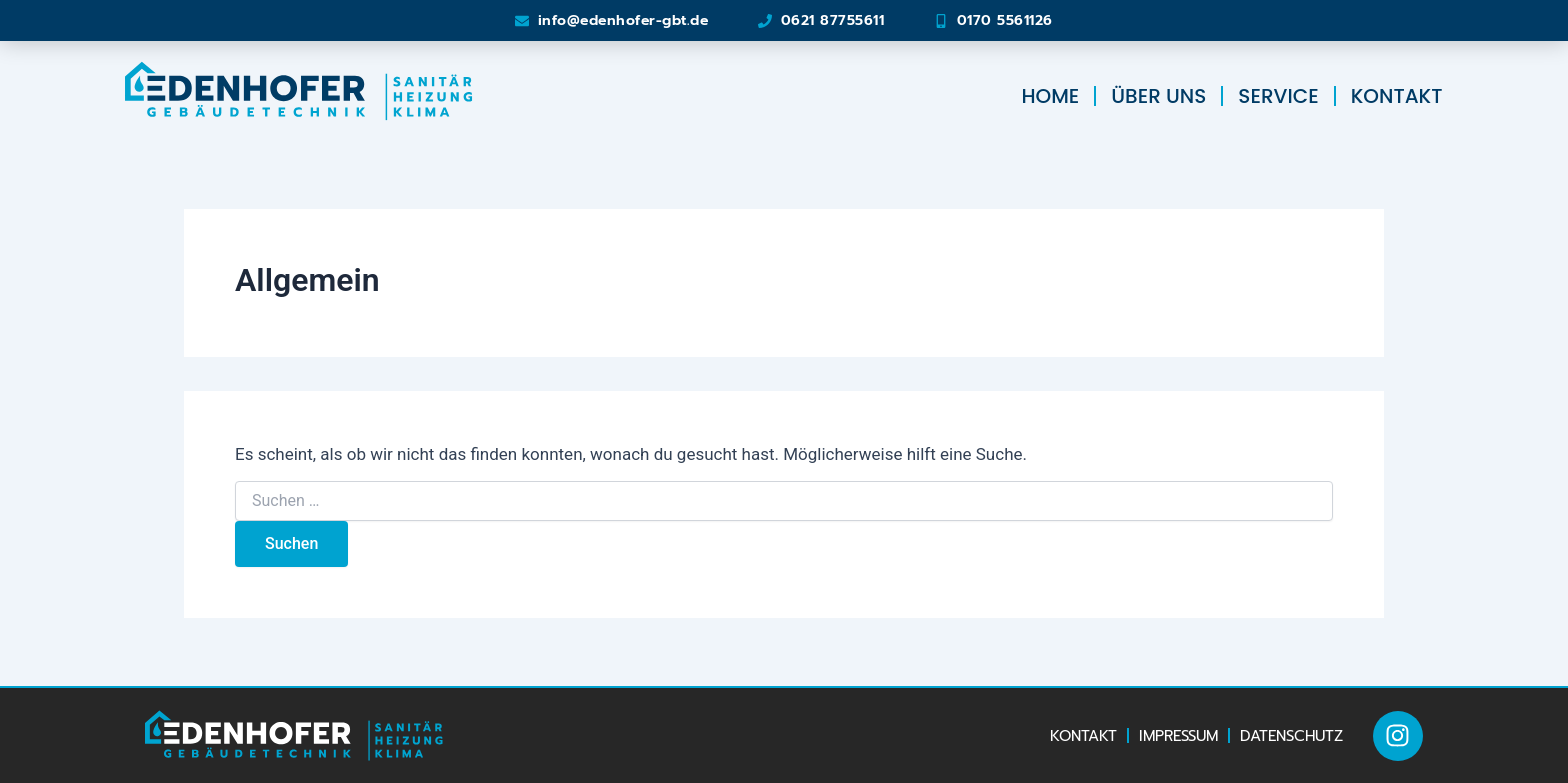 Image resolution: width=1568 pixels, height=783 pixels. I want to click on Home, so click(1050, 96).